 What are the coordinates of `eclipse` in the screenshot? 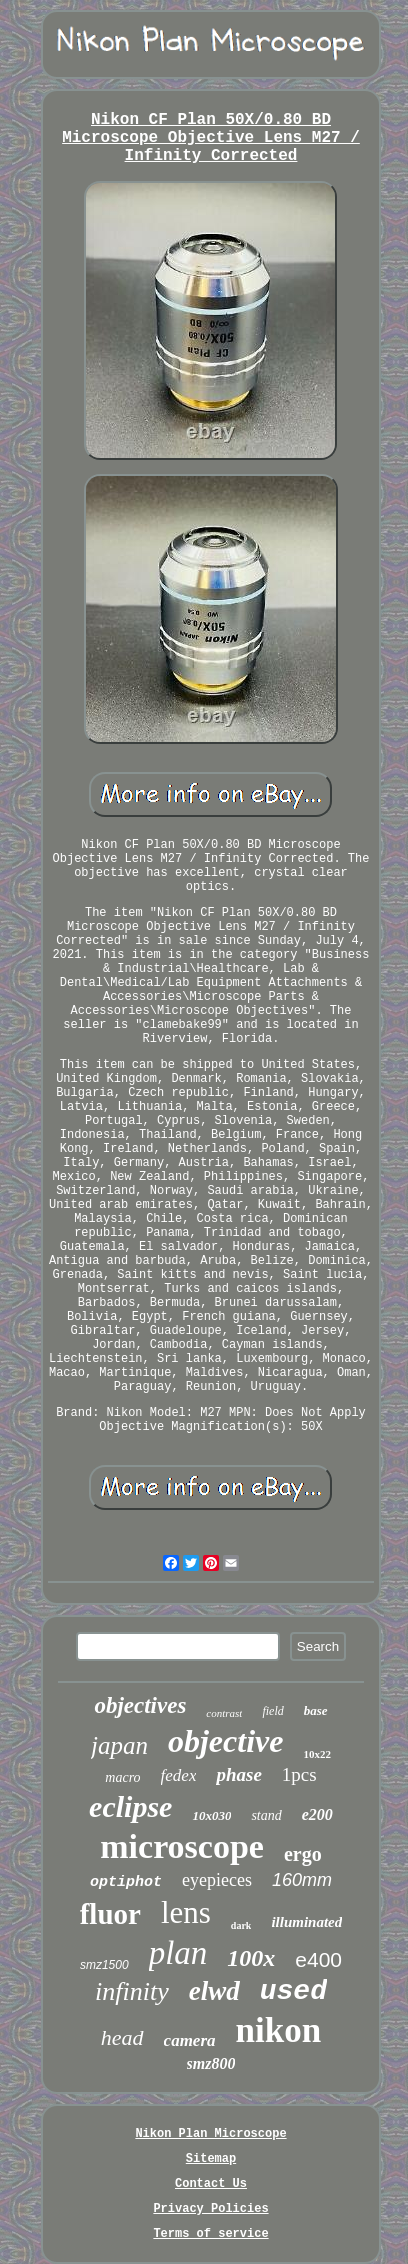 It's located at (130, 1806).